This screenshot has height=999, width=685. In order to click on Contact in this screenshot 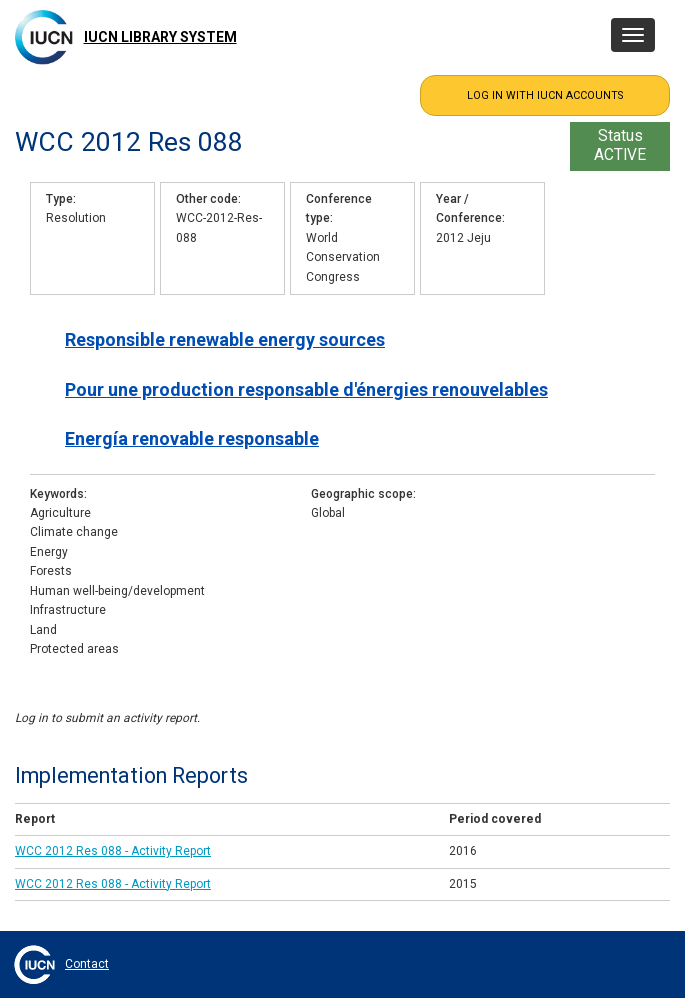, I will do `click(87, 964)`.